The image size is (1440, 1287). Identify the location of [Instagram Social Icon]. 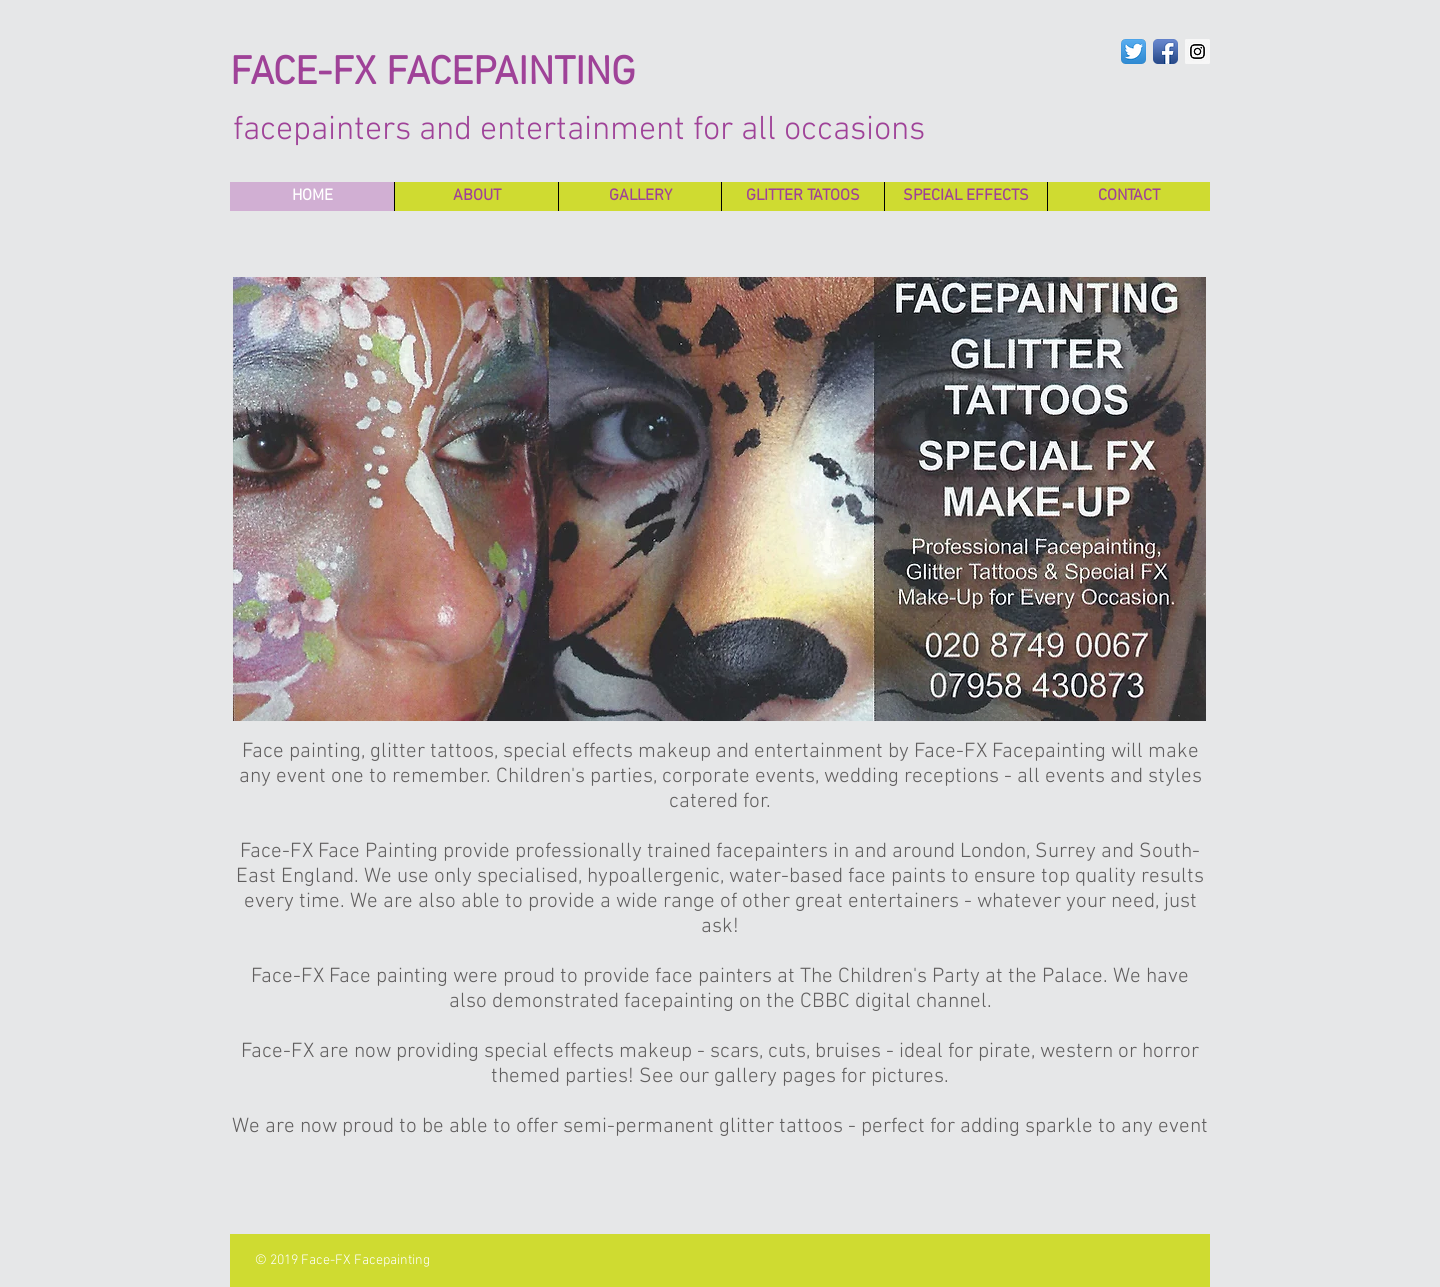
(1197, 51).